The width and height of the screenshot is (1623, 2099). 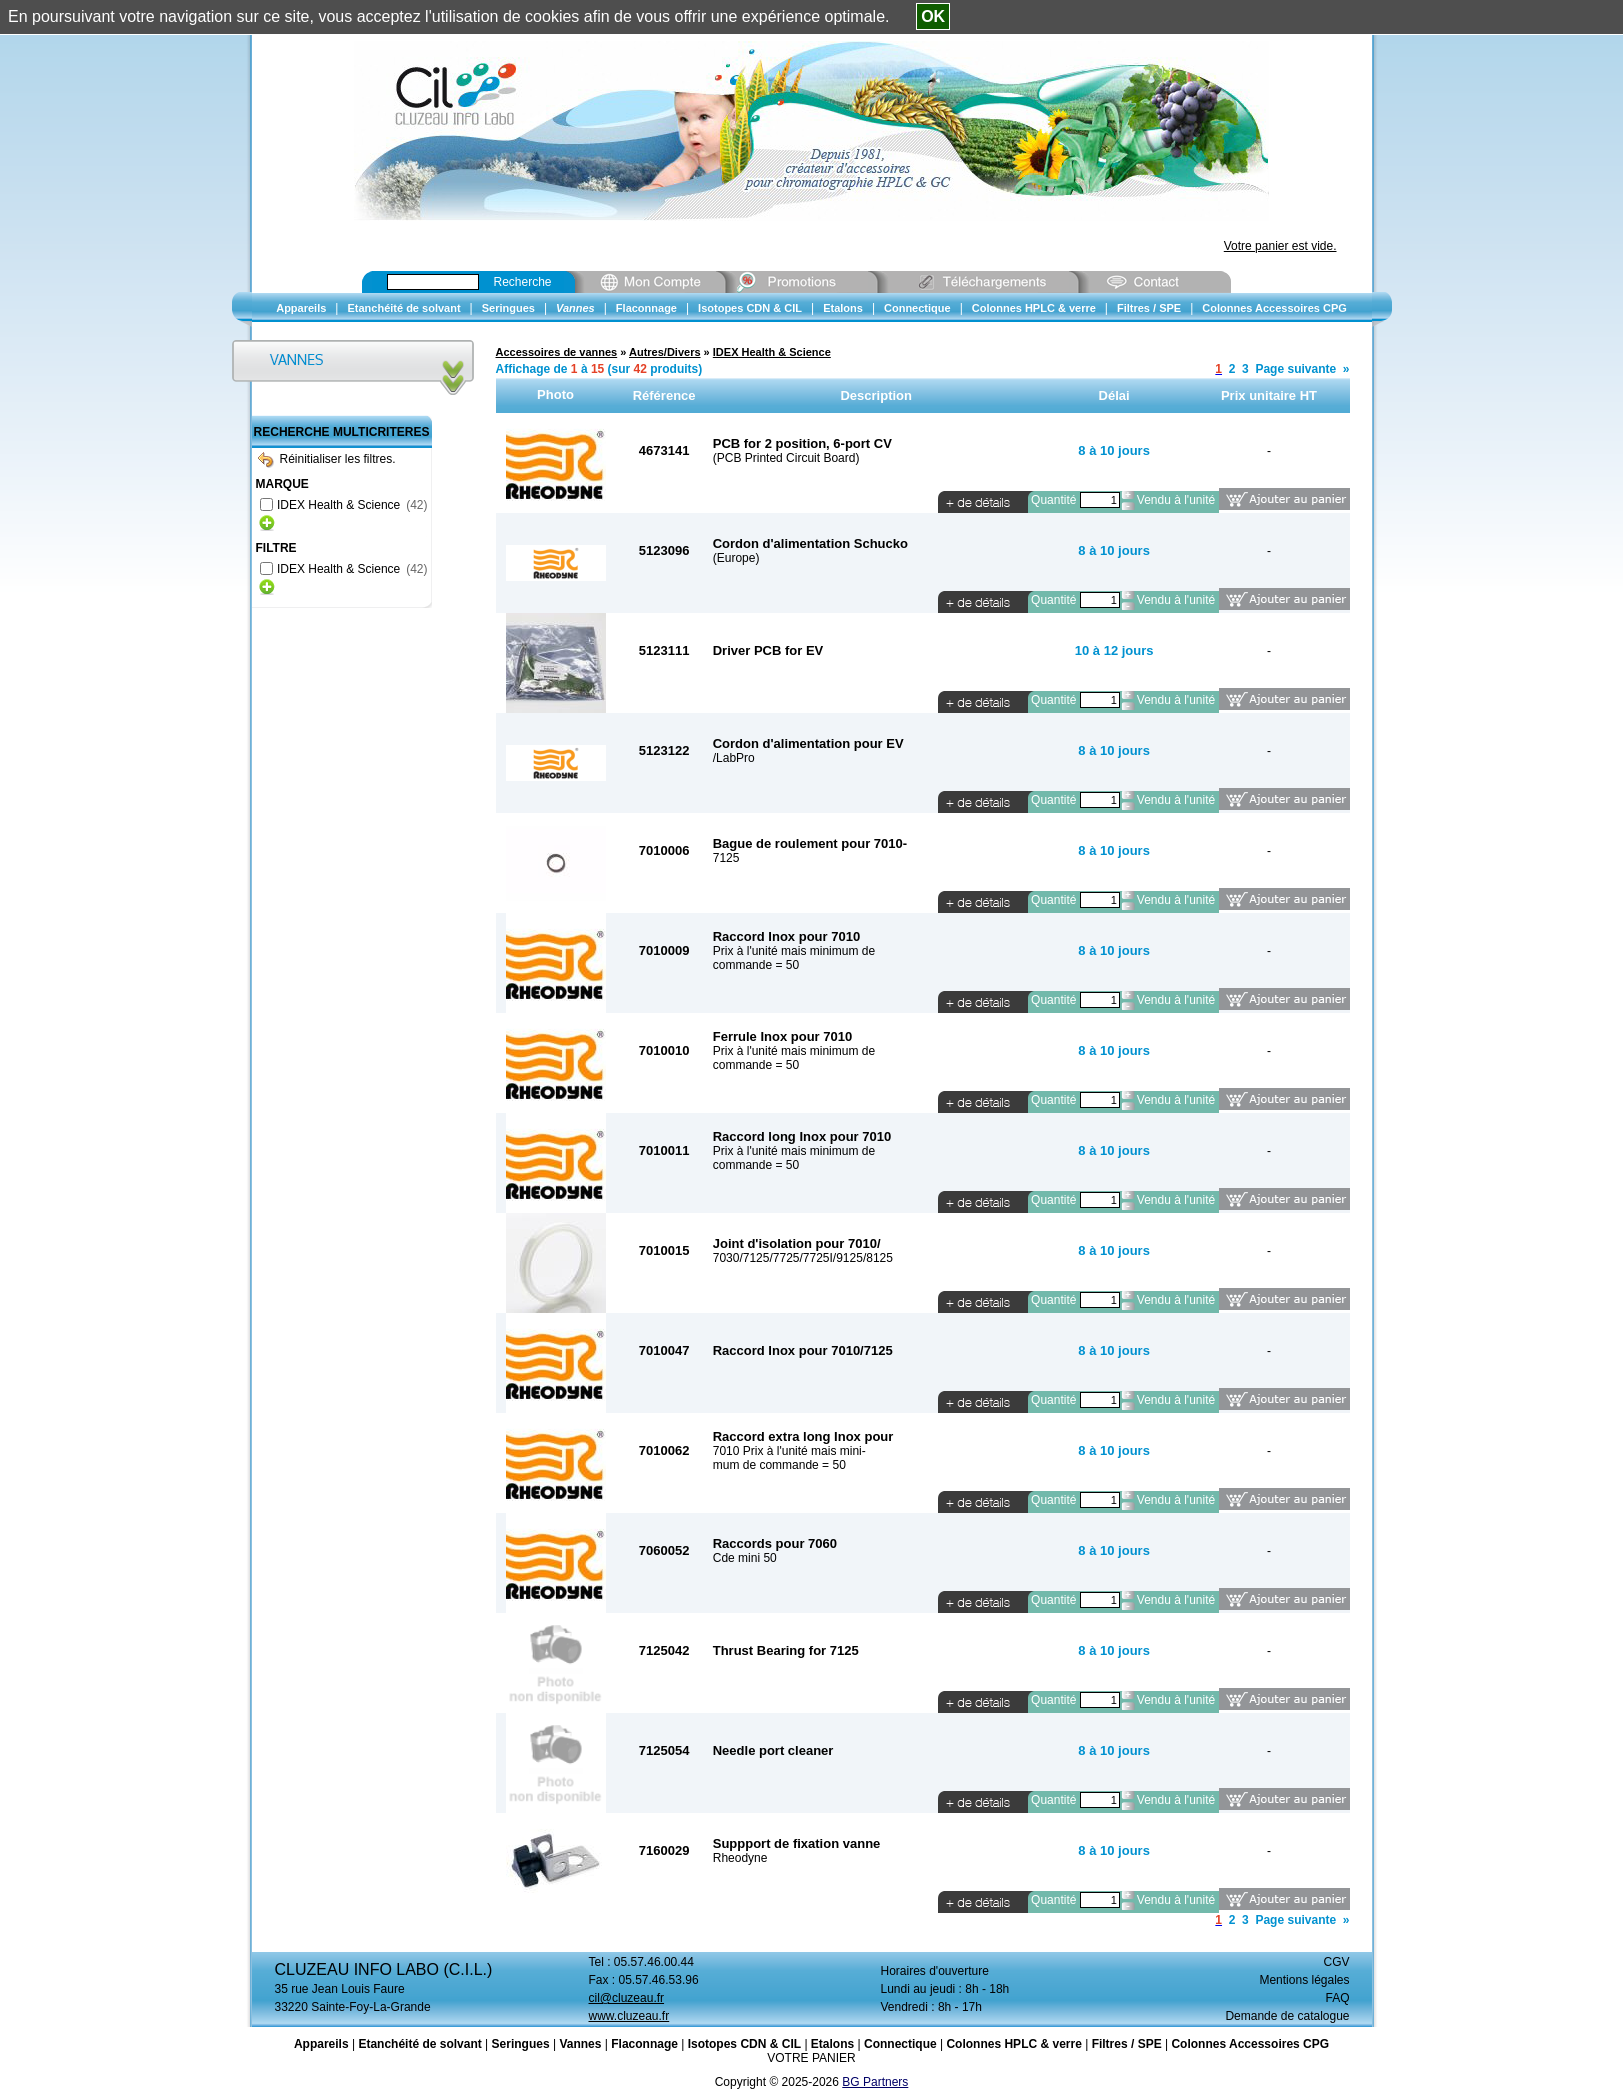 What do you see at coordinates (580, 2044) in the screenshot?
I see `Vannes` at bounding box center [580, 2044].